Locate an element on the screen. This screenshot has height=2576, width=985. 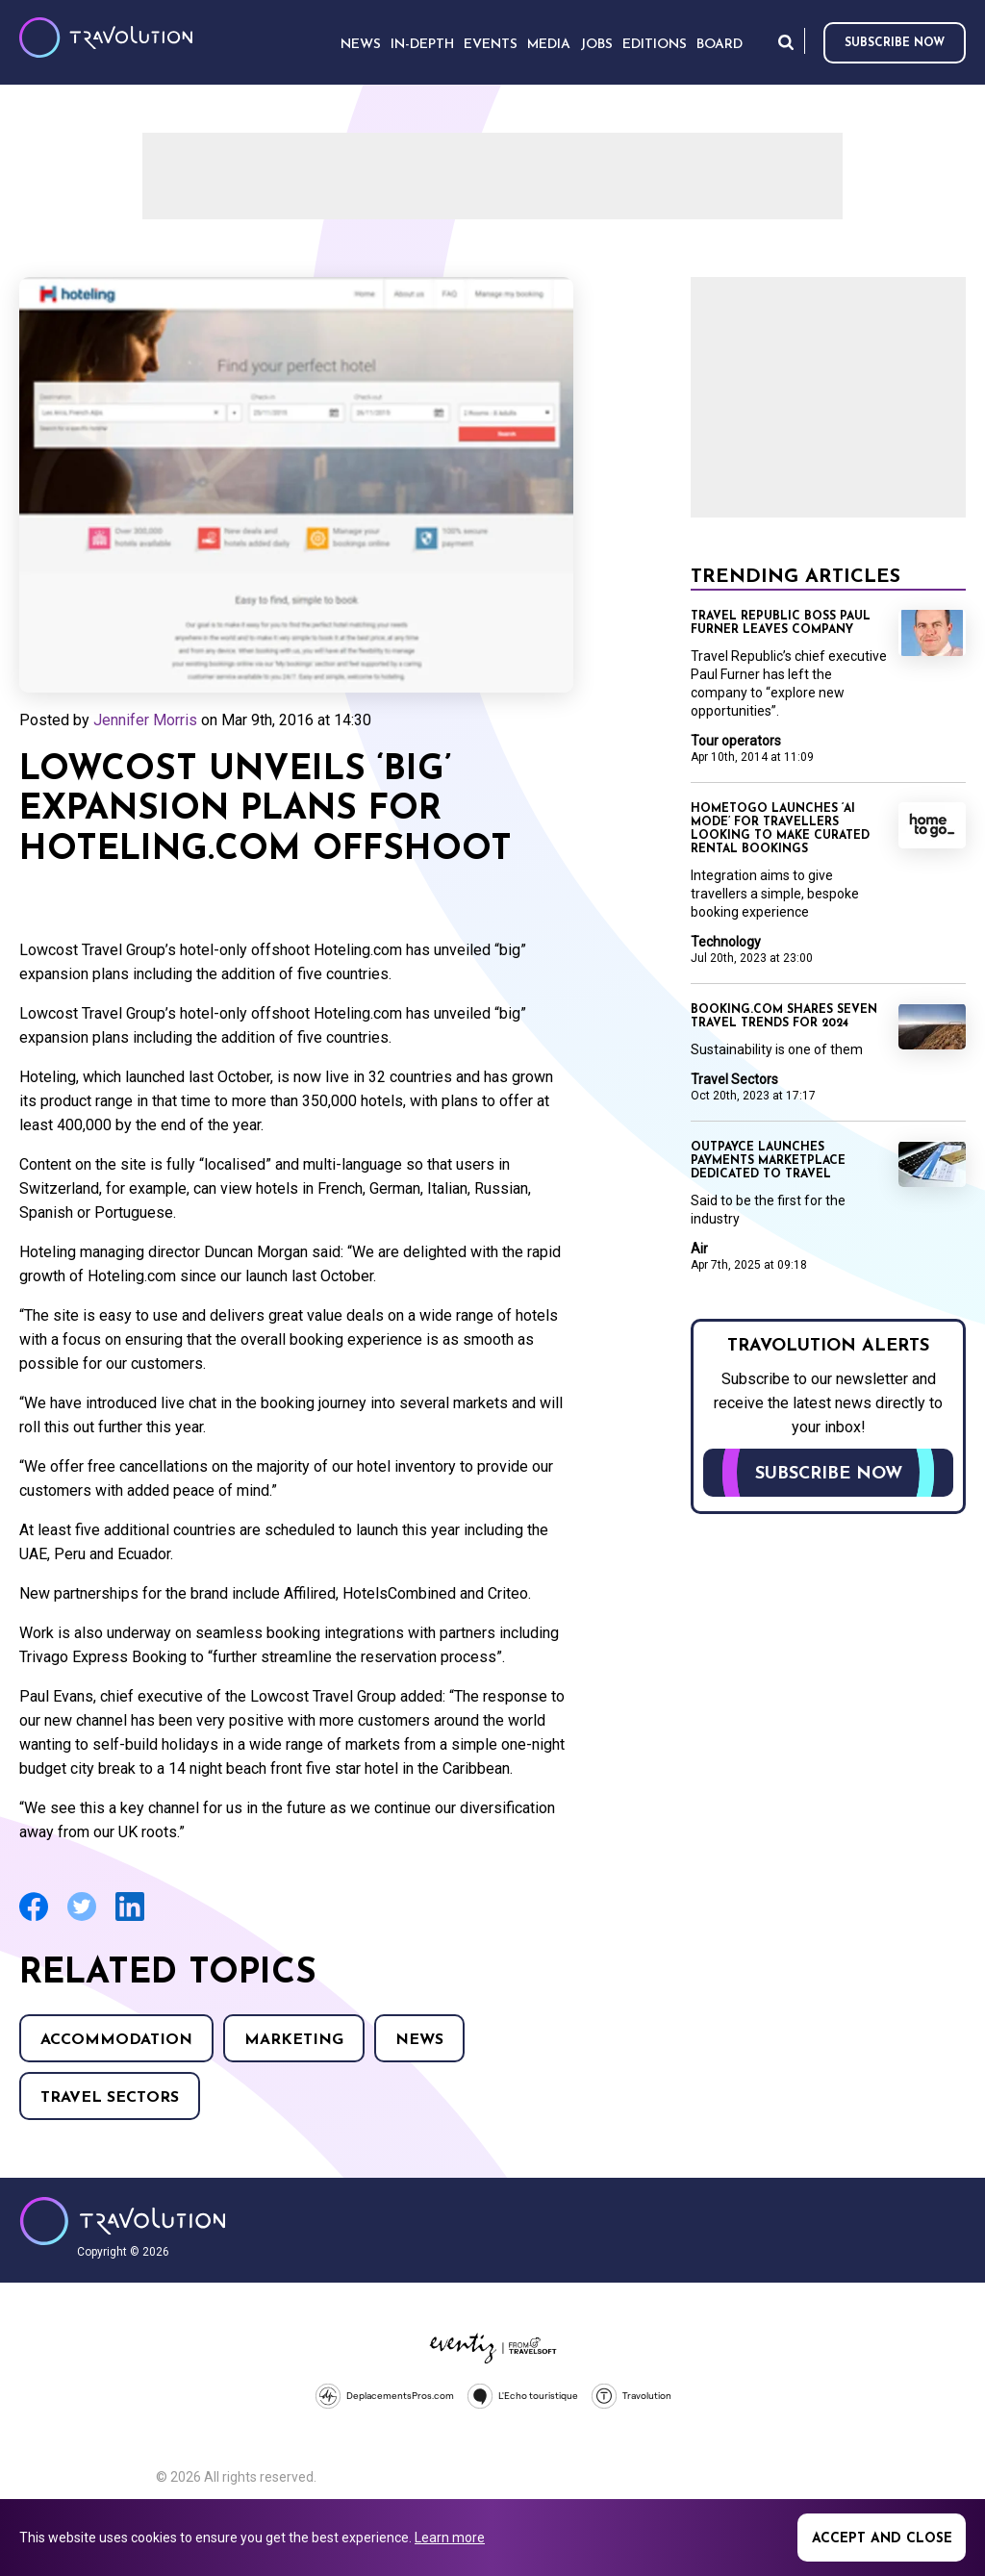
Media is located at coordinates (548, 45).